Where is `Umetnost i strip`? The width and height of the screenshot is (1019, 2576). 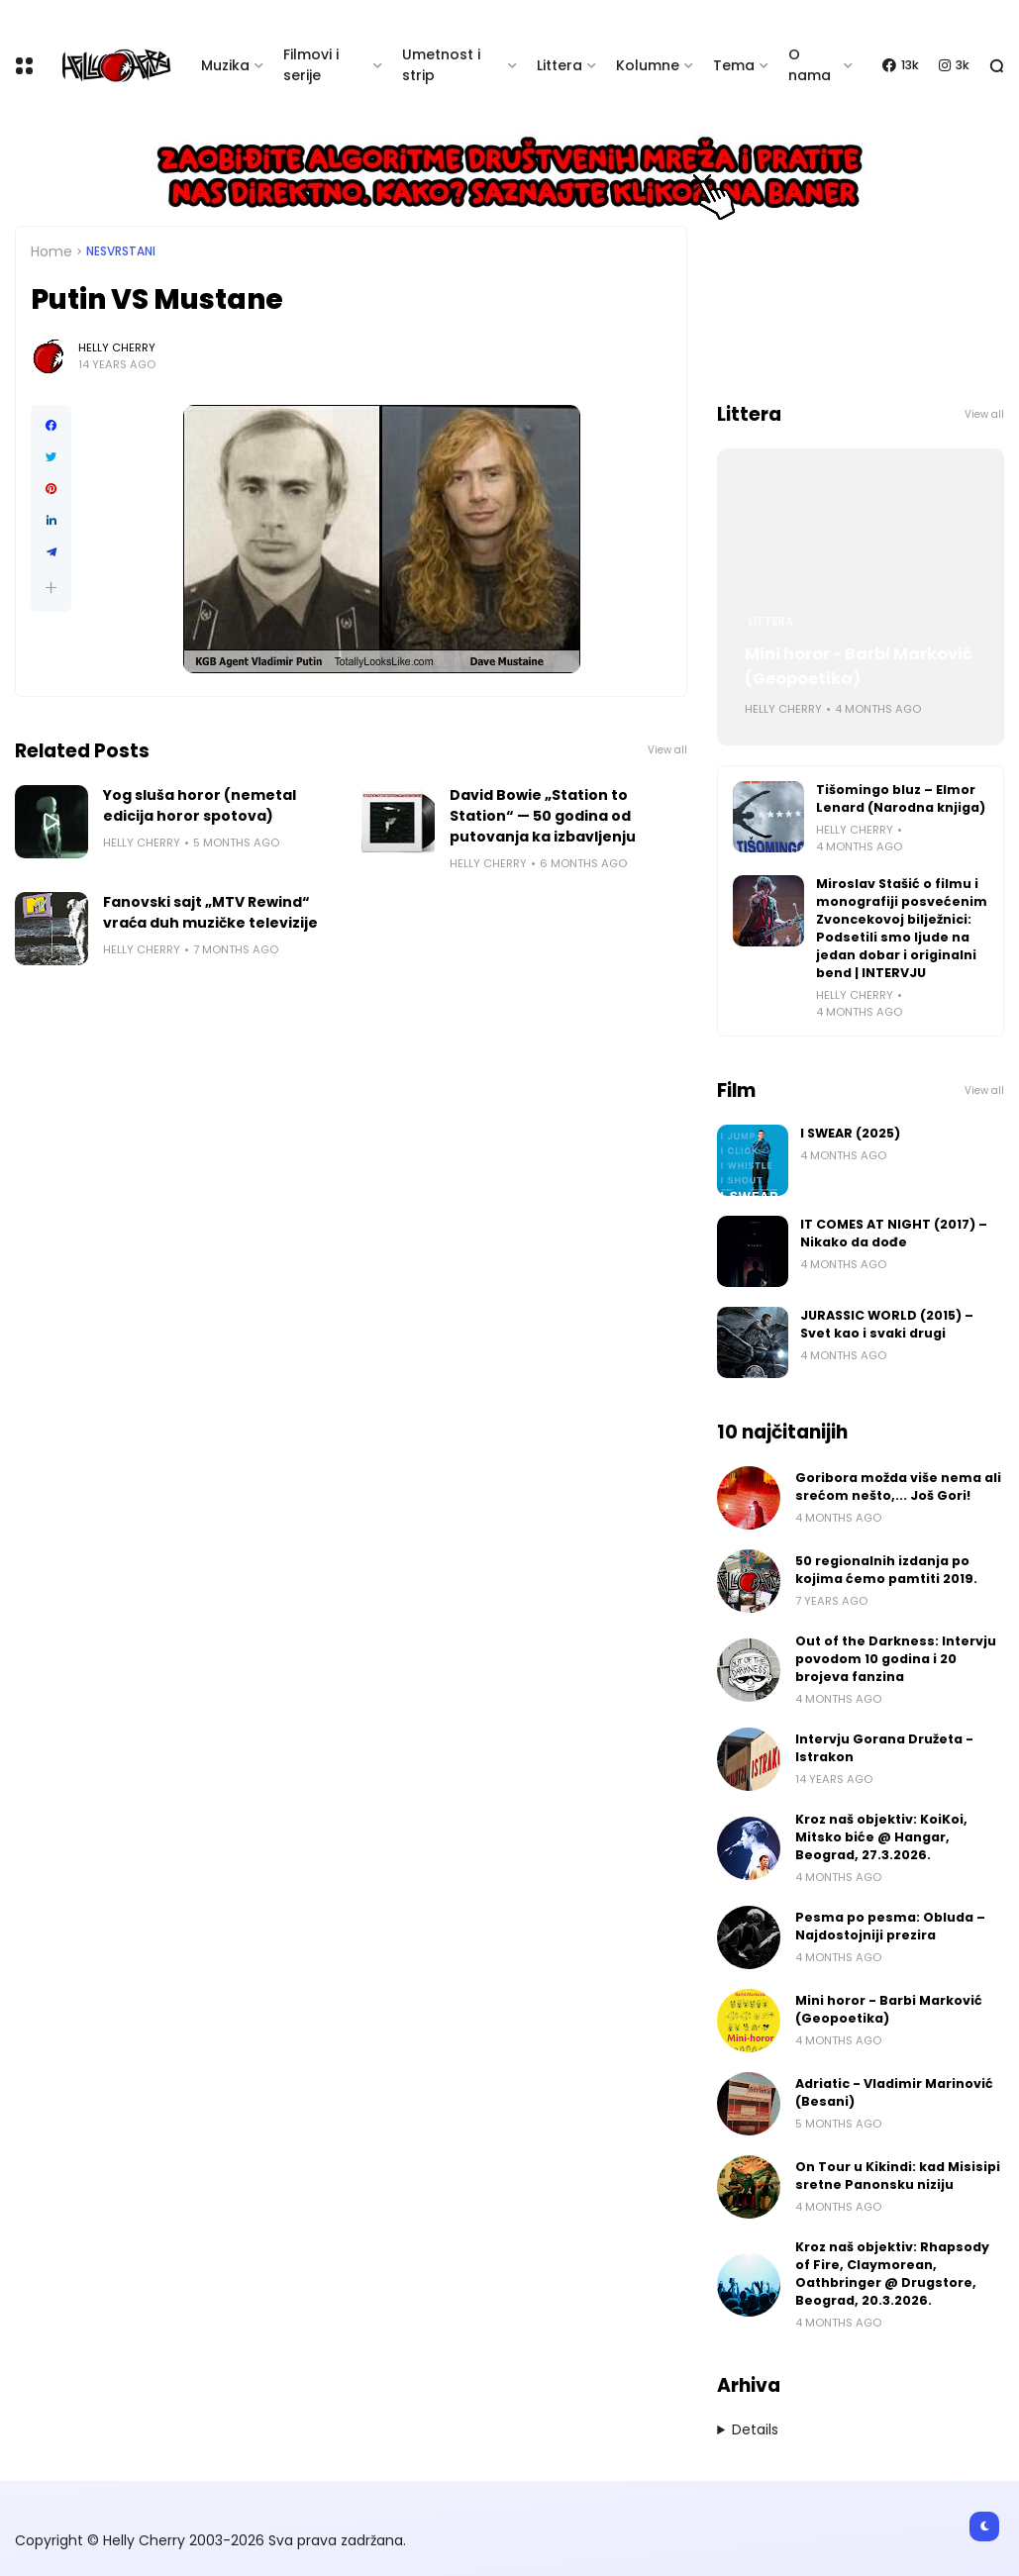 Umetnost i strip is located at coordinates (441, 65).